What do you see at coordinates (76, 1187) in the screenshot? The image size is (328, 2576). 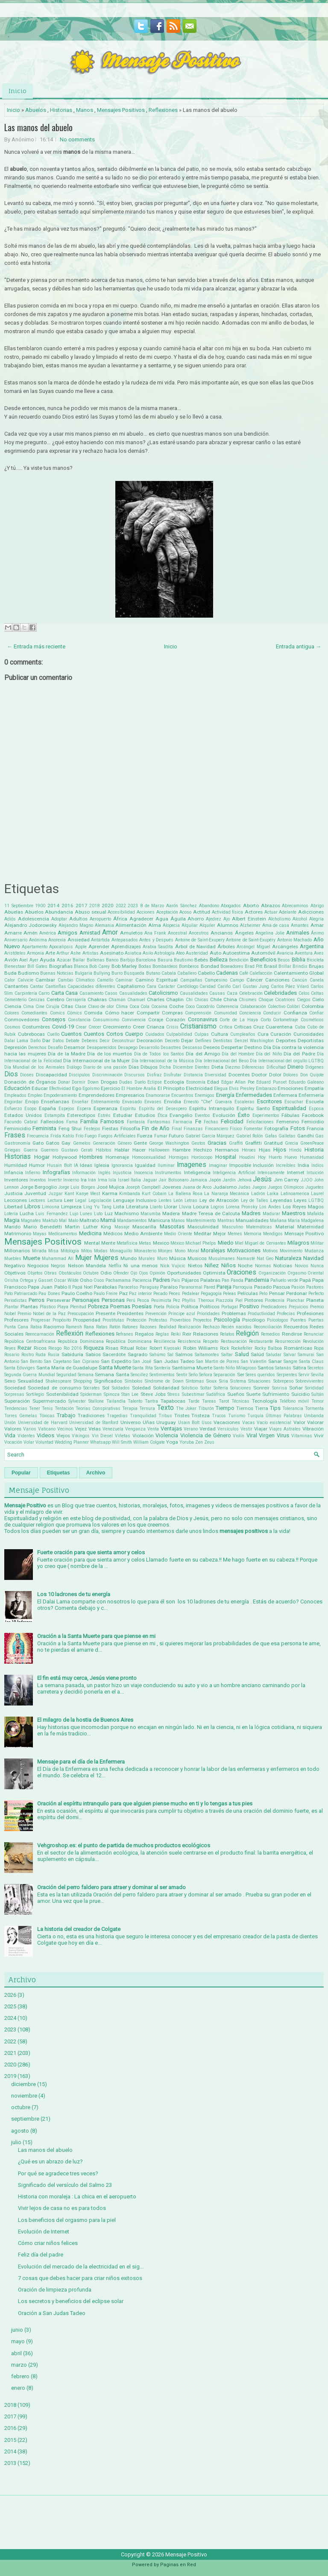 I see `Jorge Luis Borges` at bounding box center [76, 1187].